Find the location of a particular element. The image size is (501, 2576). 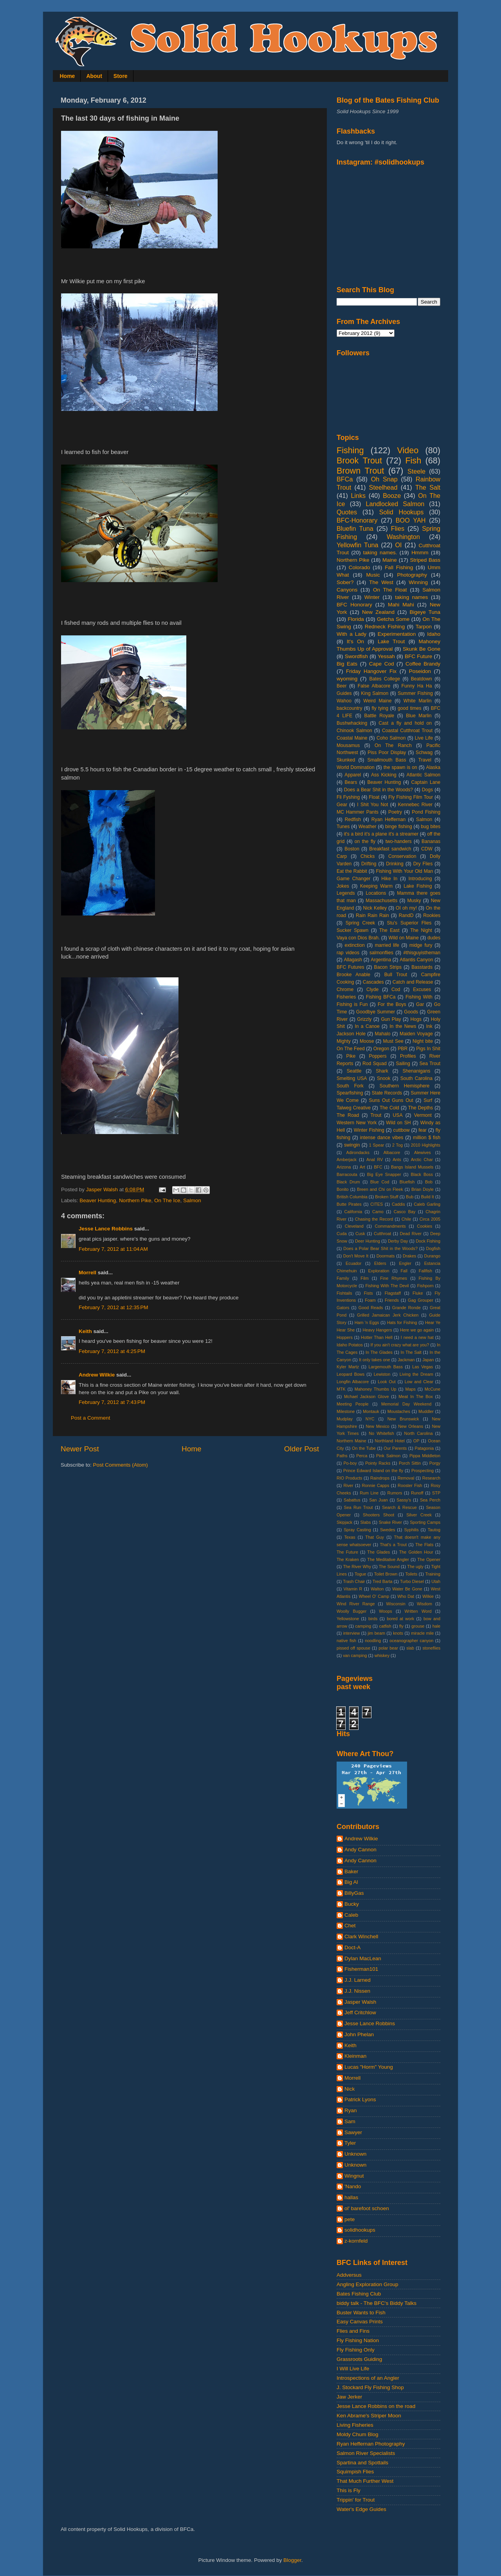

Andrew Wilkie is located at coordinates (97, 1375).